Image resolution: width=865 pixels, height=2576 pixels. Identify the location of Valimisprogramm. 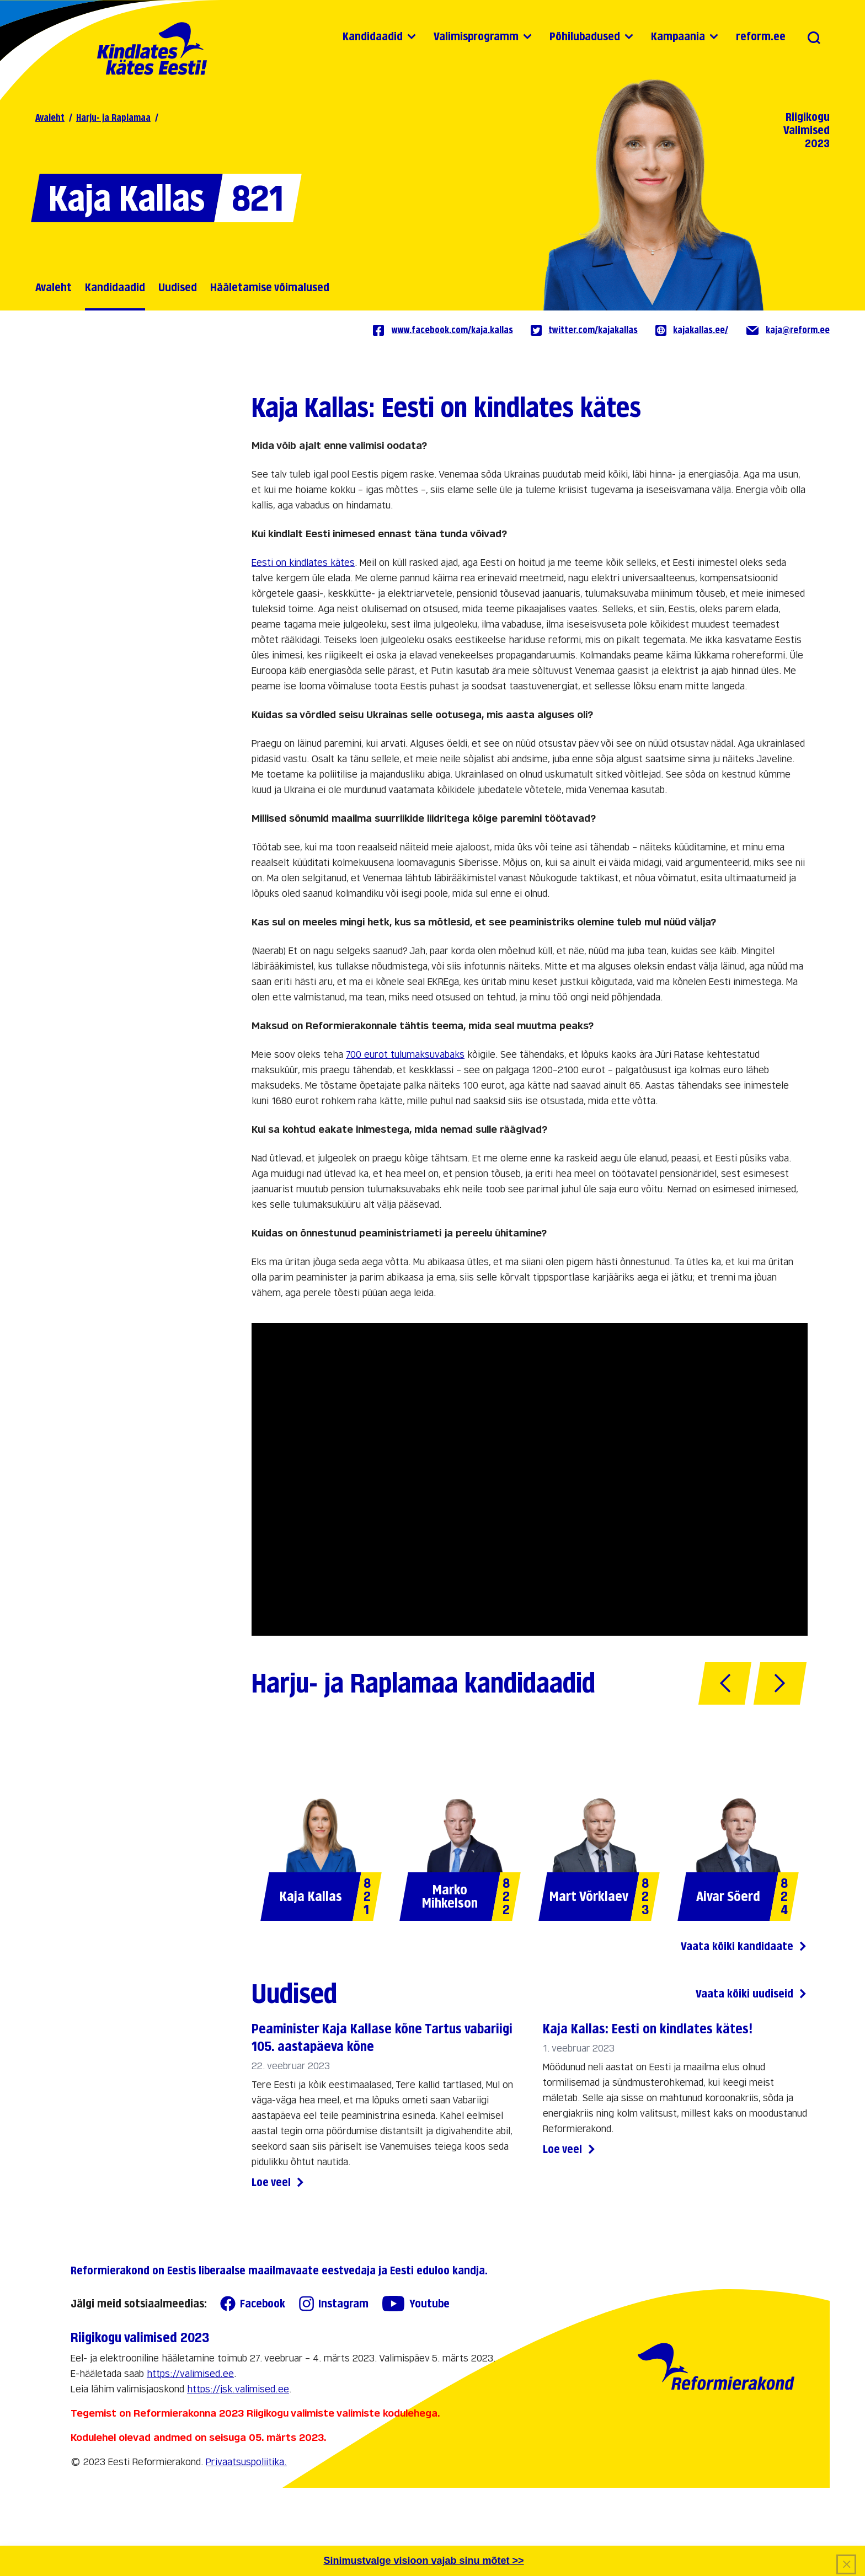
(476, 36).